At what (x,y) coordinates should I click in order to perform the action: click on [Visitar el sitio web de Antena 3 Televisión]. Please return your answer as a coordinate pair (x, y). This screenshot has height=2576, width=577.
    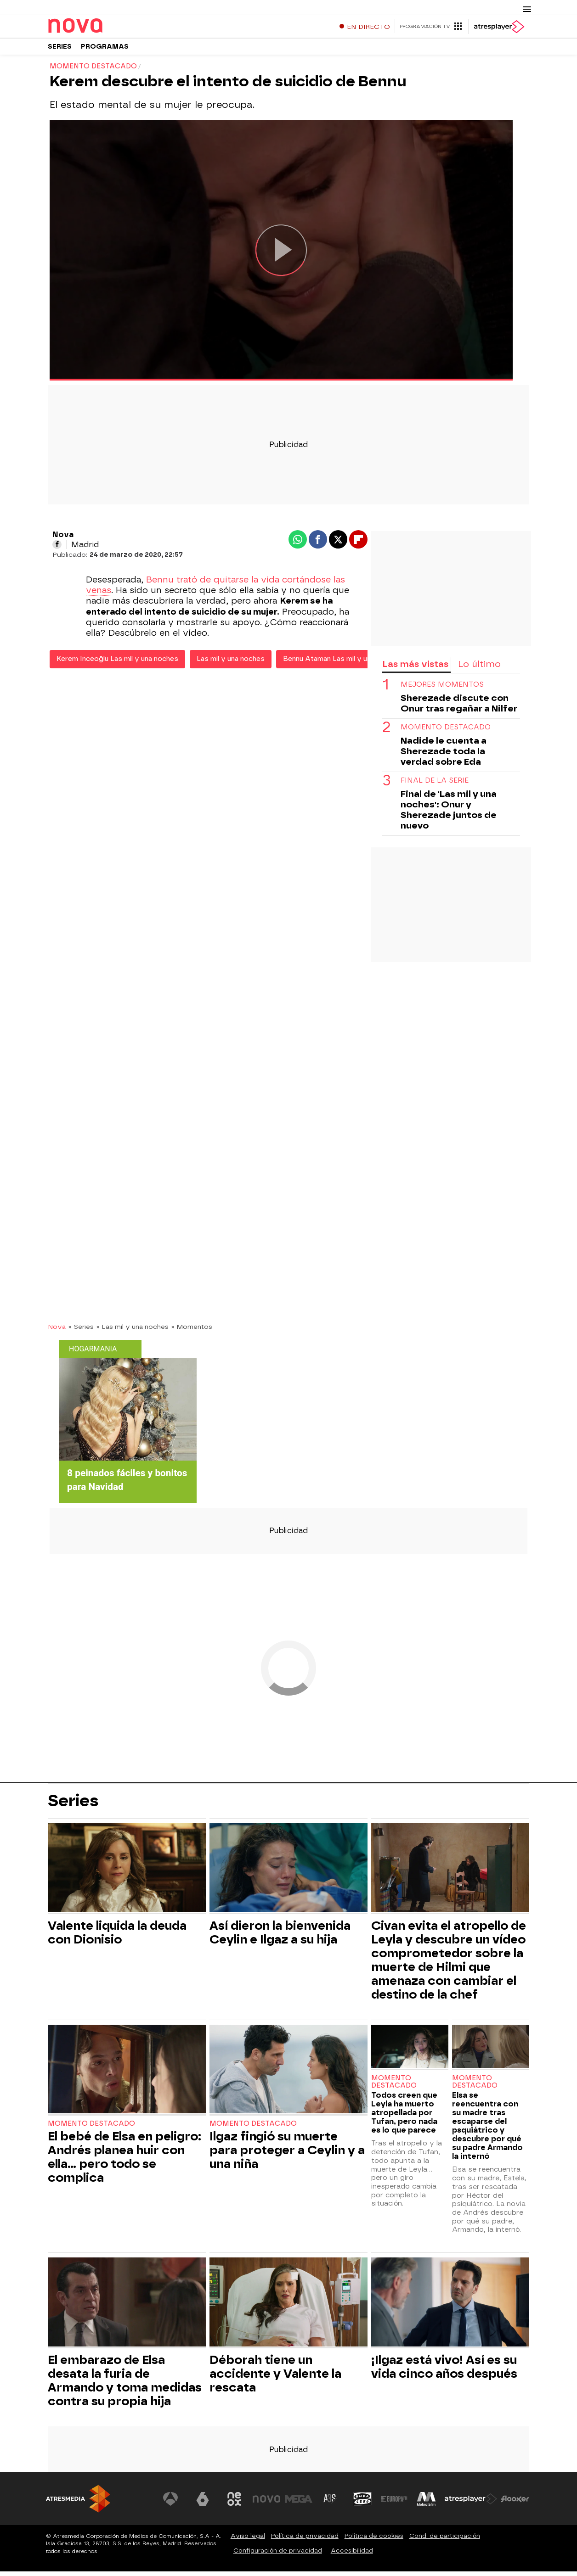
    Looking at the image, I should click on (170, 2503).